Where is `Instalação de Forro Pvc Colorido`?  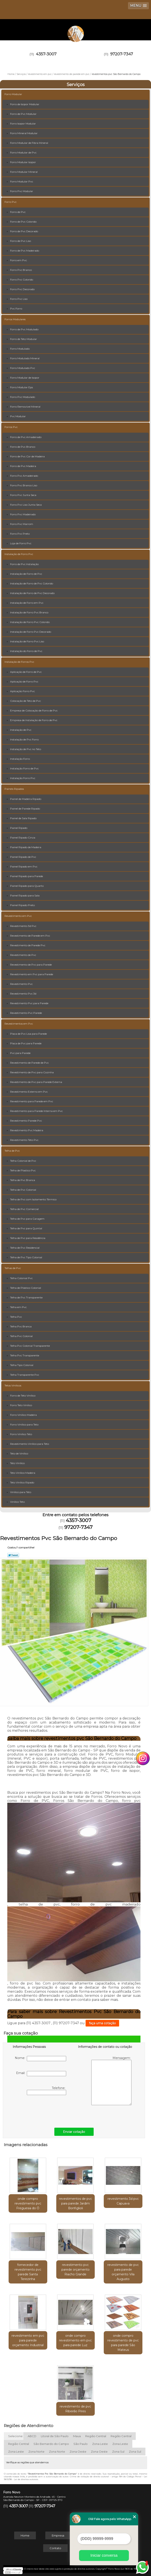 Instalação de Forro Pvc Colorido is located at coordinates (30, 622).